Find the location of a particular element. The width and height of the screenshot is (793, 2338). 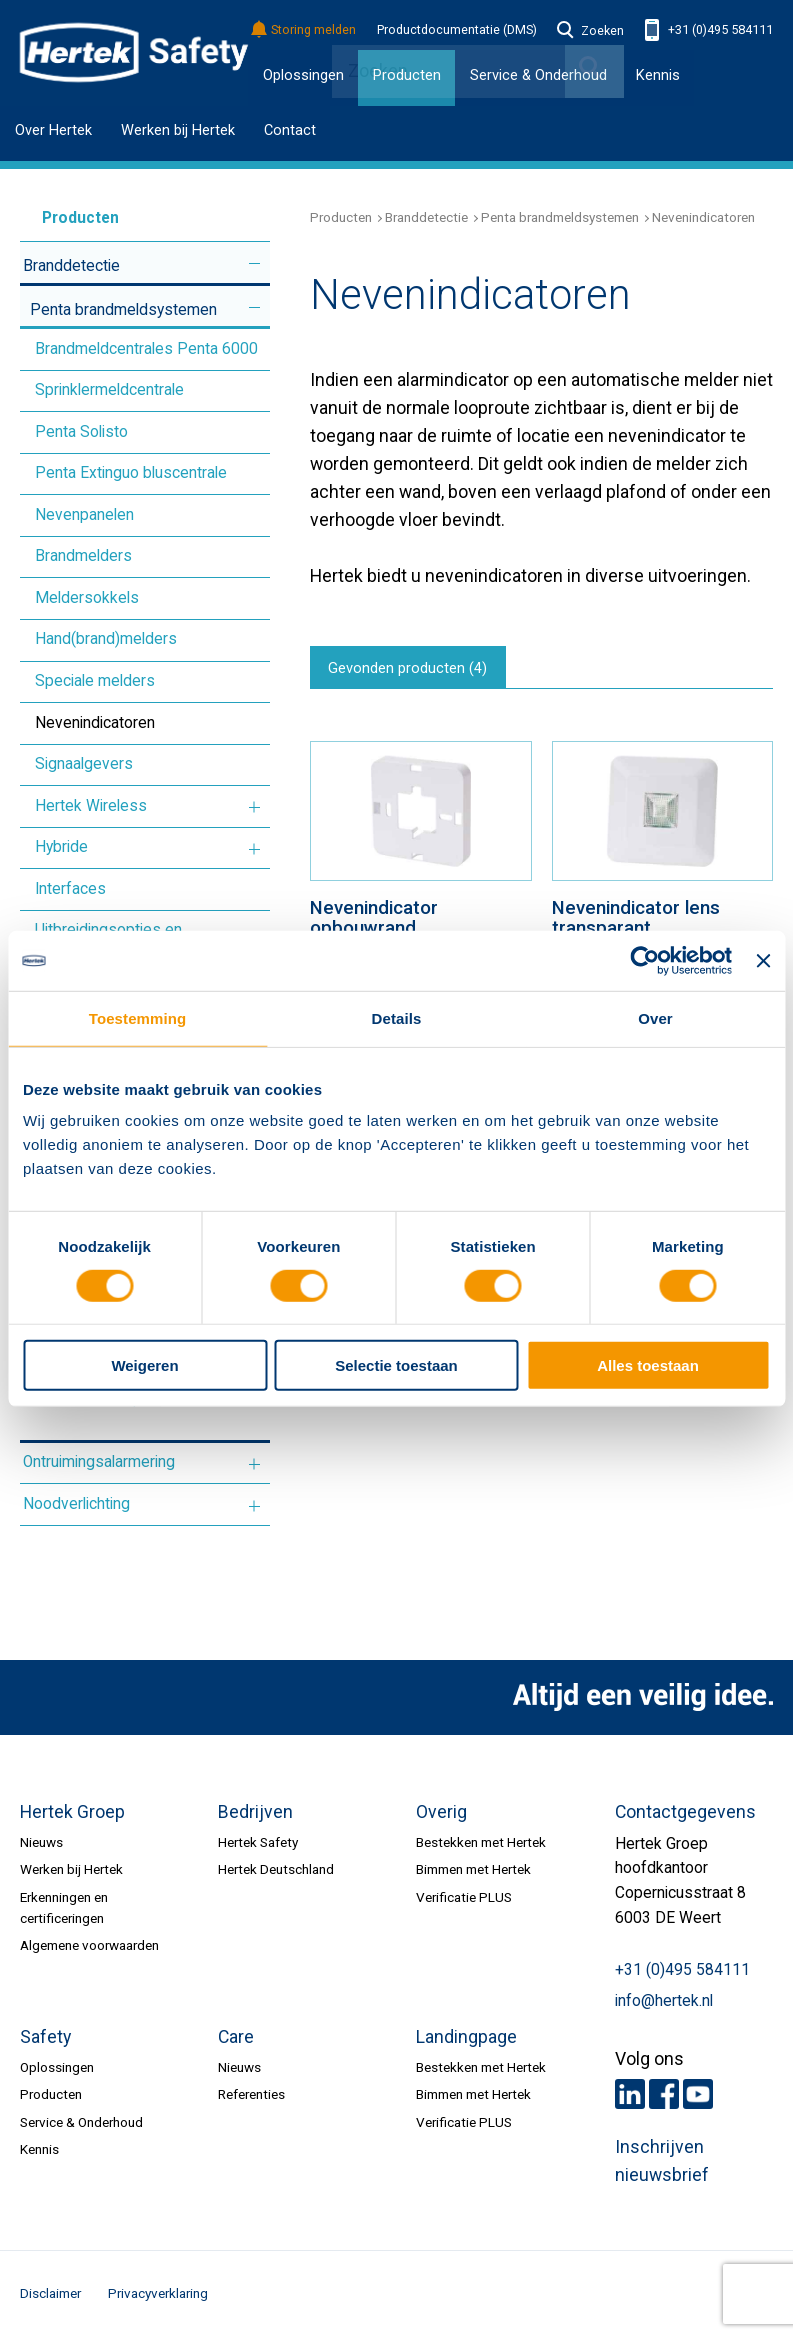

Hand(brand)melders is located at coordinates (106, 639).